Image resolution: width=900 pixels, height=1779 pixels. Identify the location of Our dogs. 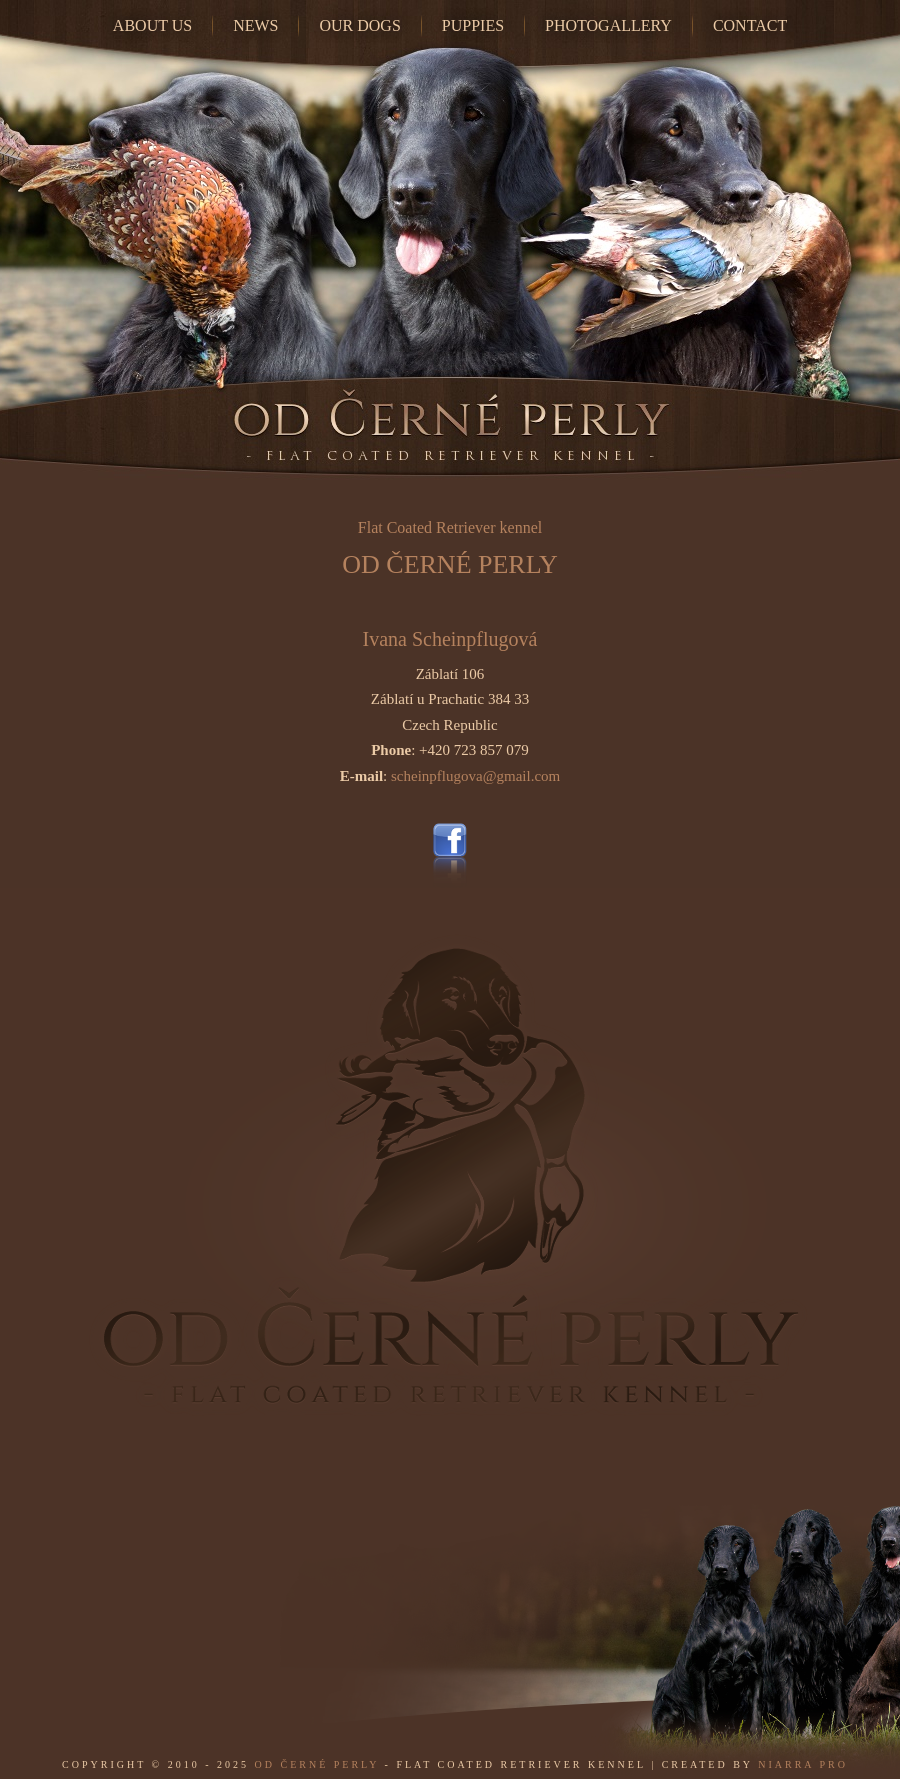
(359, 25).